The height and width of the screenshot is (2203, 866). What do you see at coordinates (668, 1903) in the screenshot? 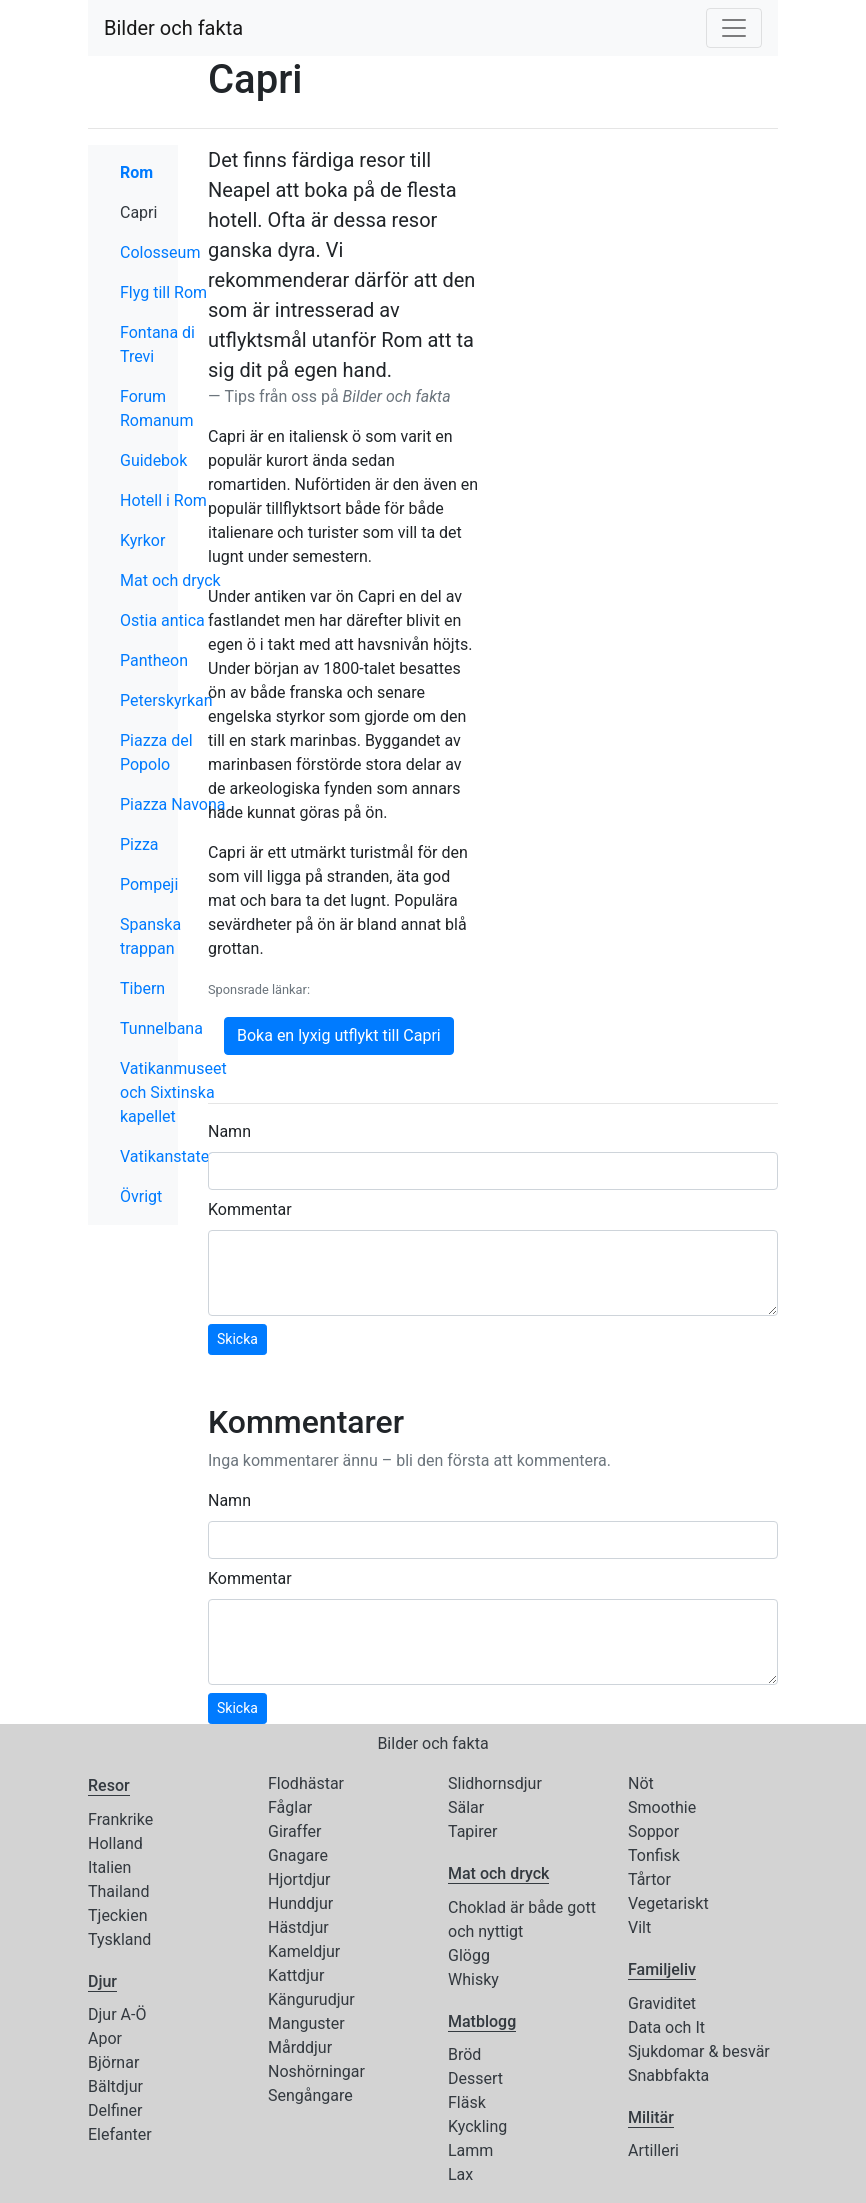
I see `Vegetariskt` at bounding box center [668, 1903].